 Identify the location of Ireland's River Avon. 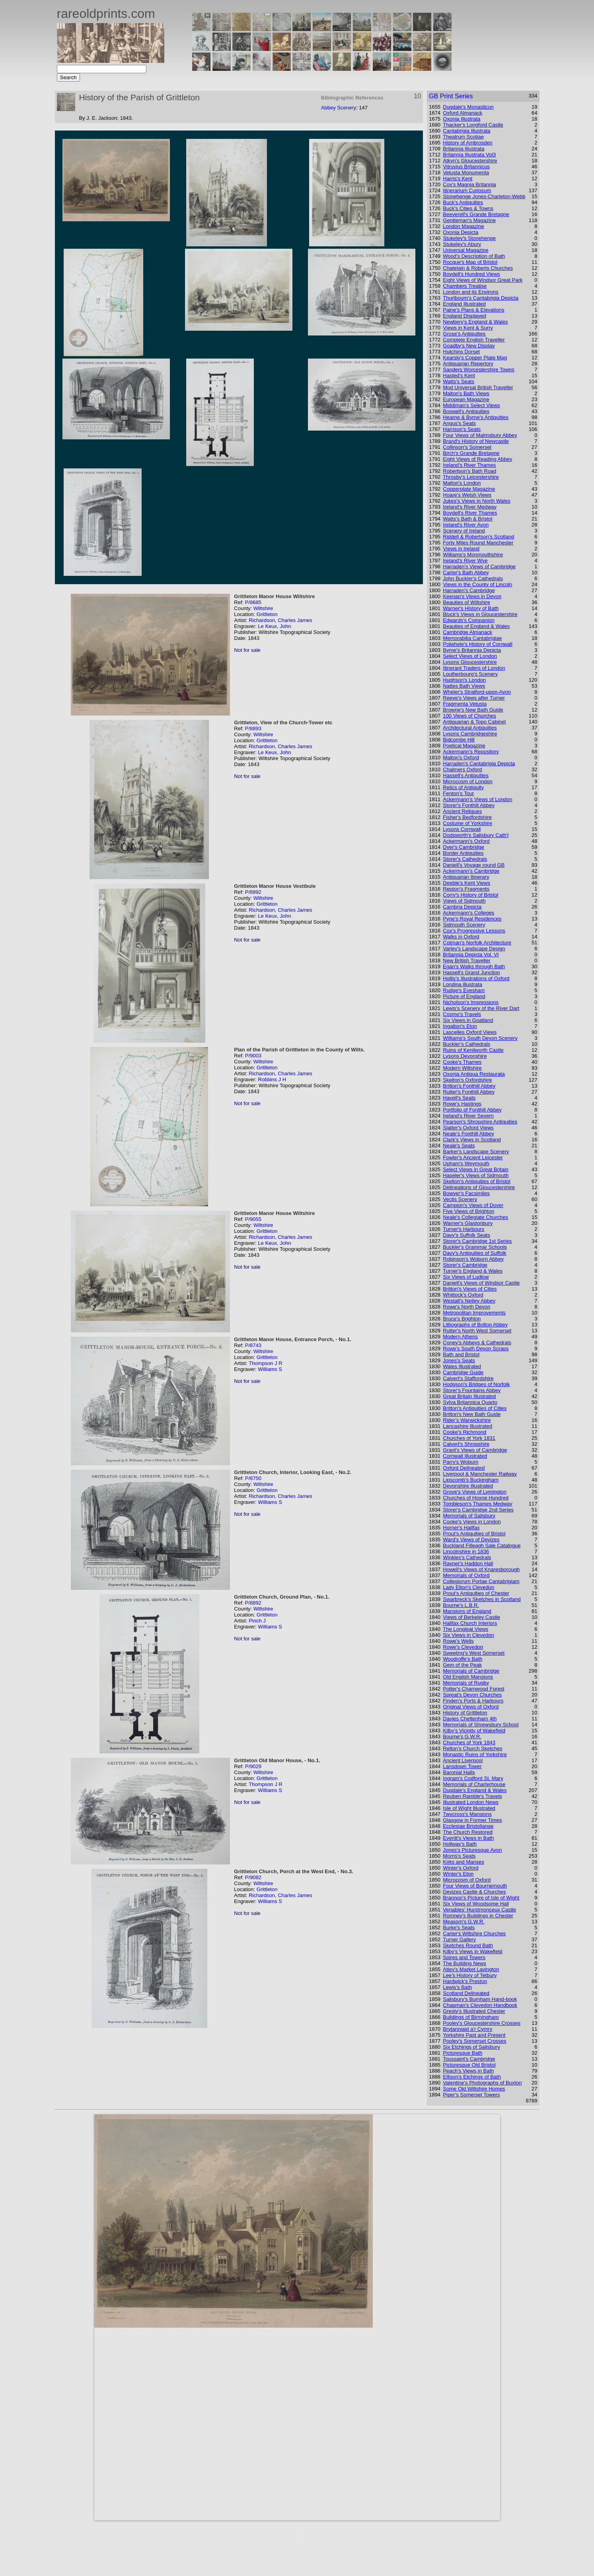
(466, 525).